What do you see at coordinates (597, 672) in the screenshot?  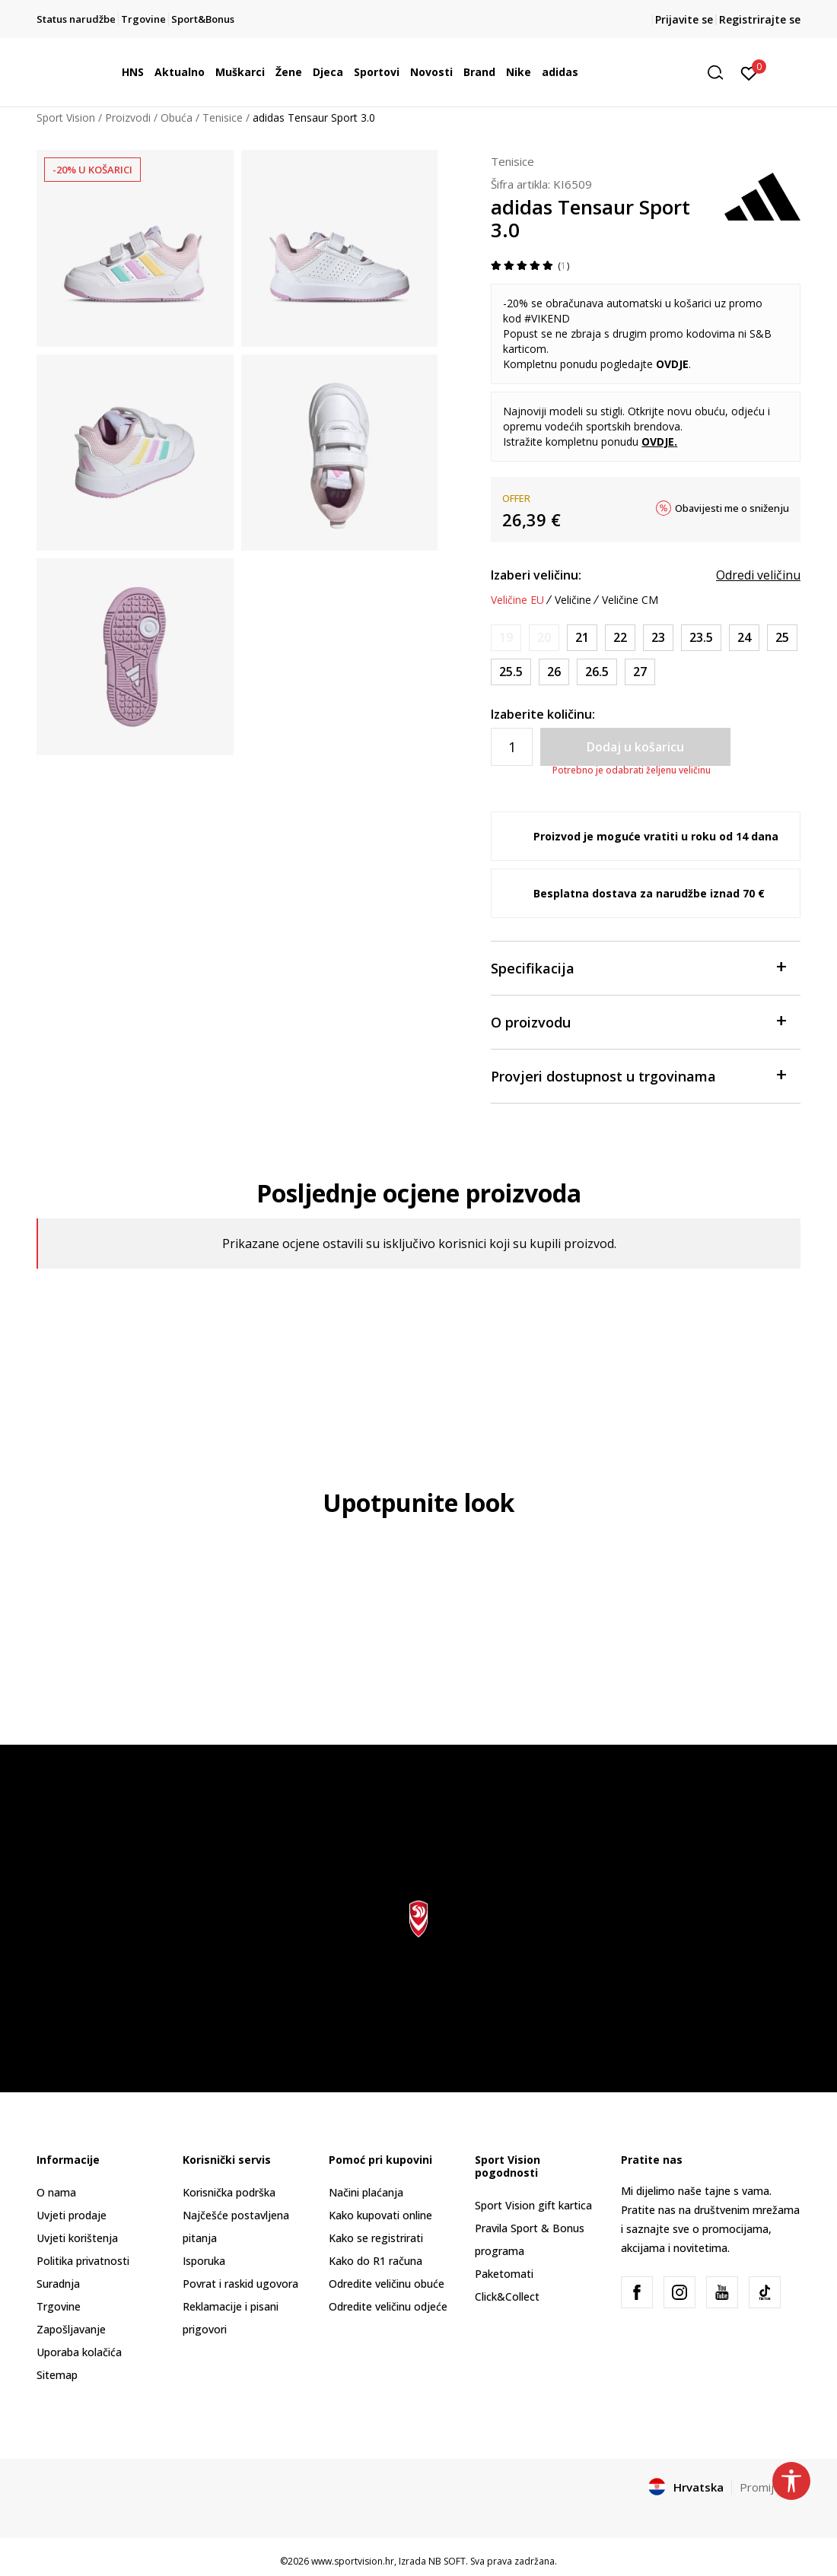 I see `[Veličina: 9K<br />Veličina EU: 26.5<br />Veličina UK: 9K<br />Veličina US: 9.5K<br />Veličina cm: 16<br />]` at bounding box center [597, 672].